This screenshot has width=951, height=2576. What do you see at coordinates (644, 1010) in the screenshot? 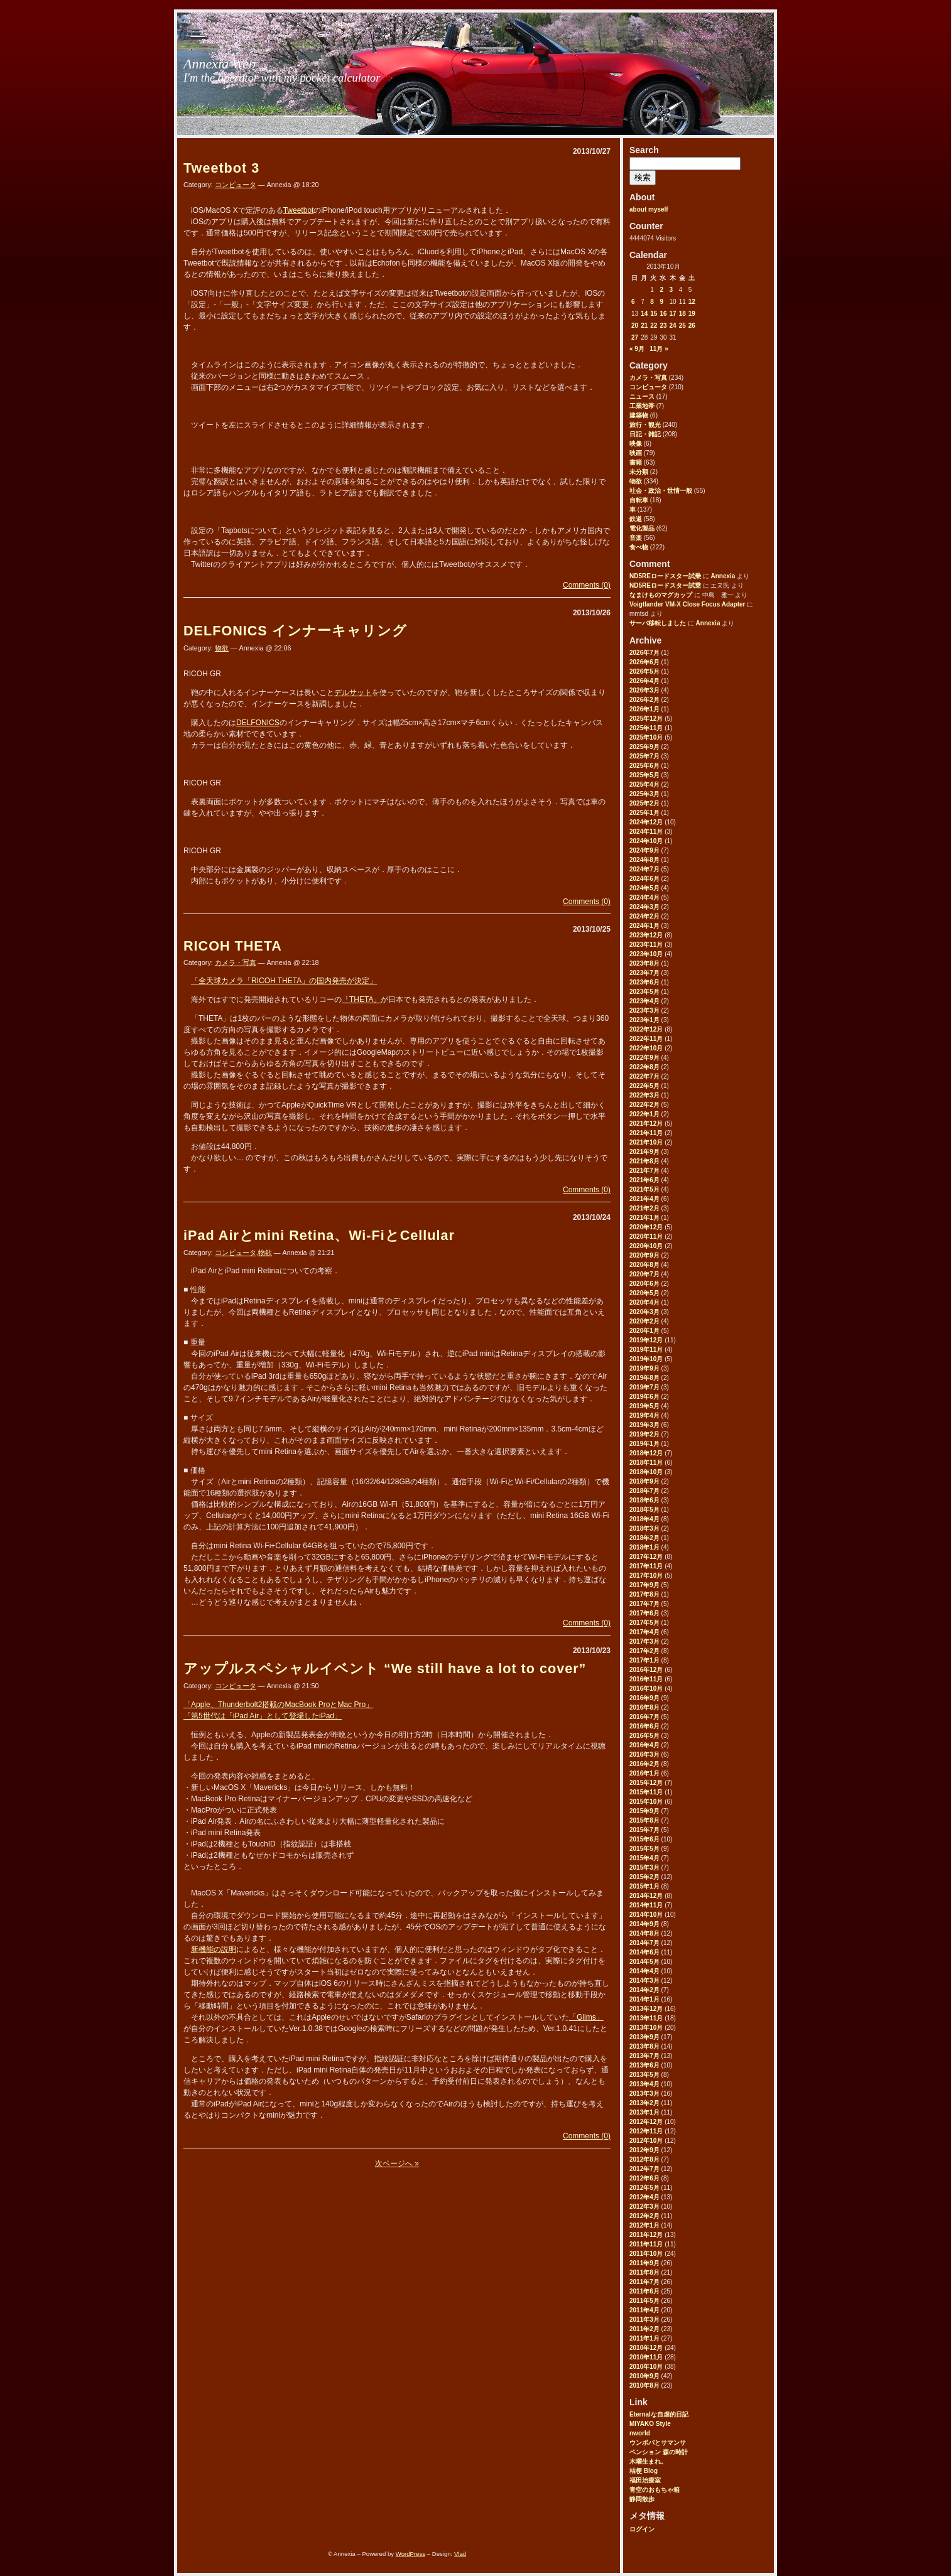
I see `2023年3月` at bounding box center [644, 1010].